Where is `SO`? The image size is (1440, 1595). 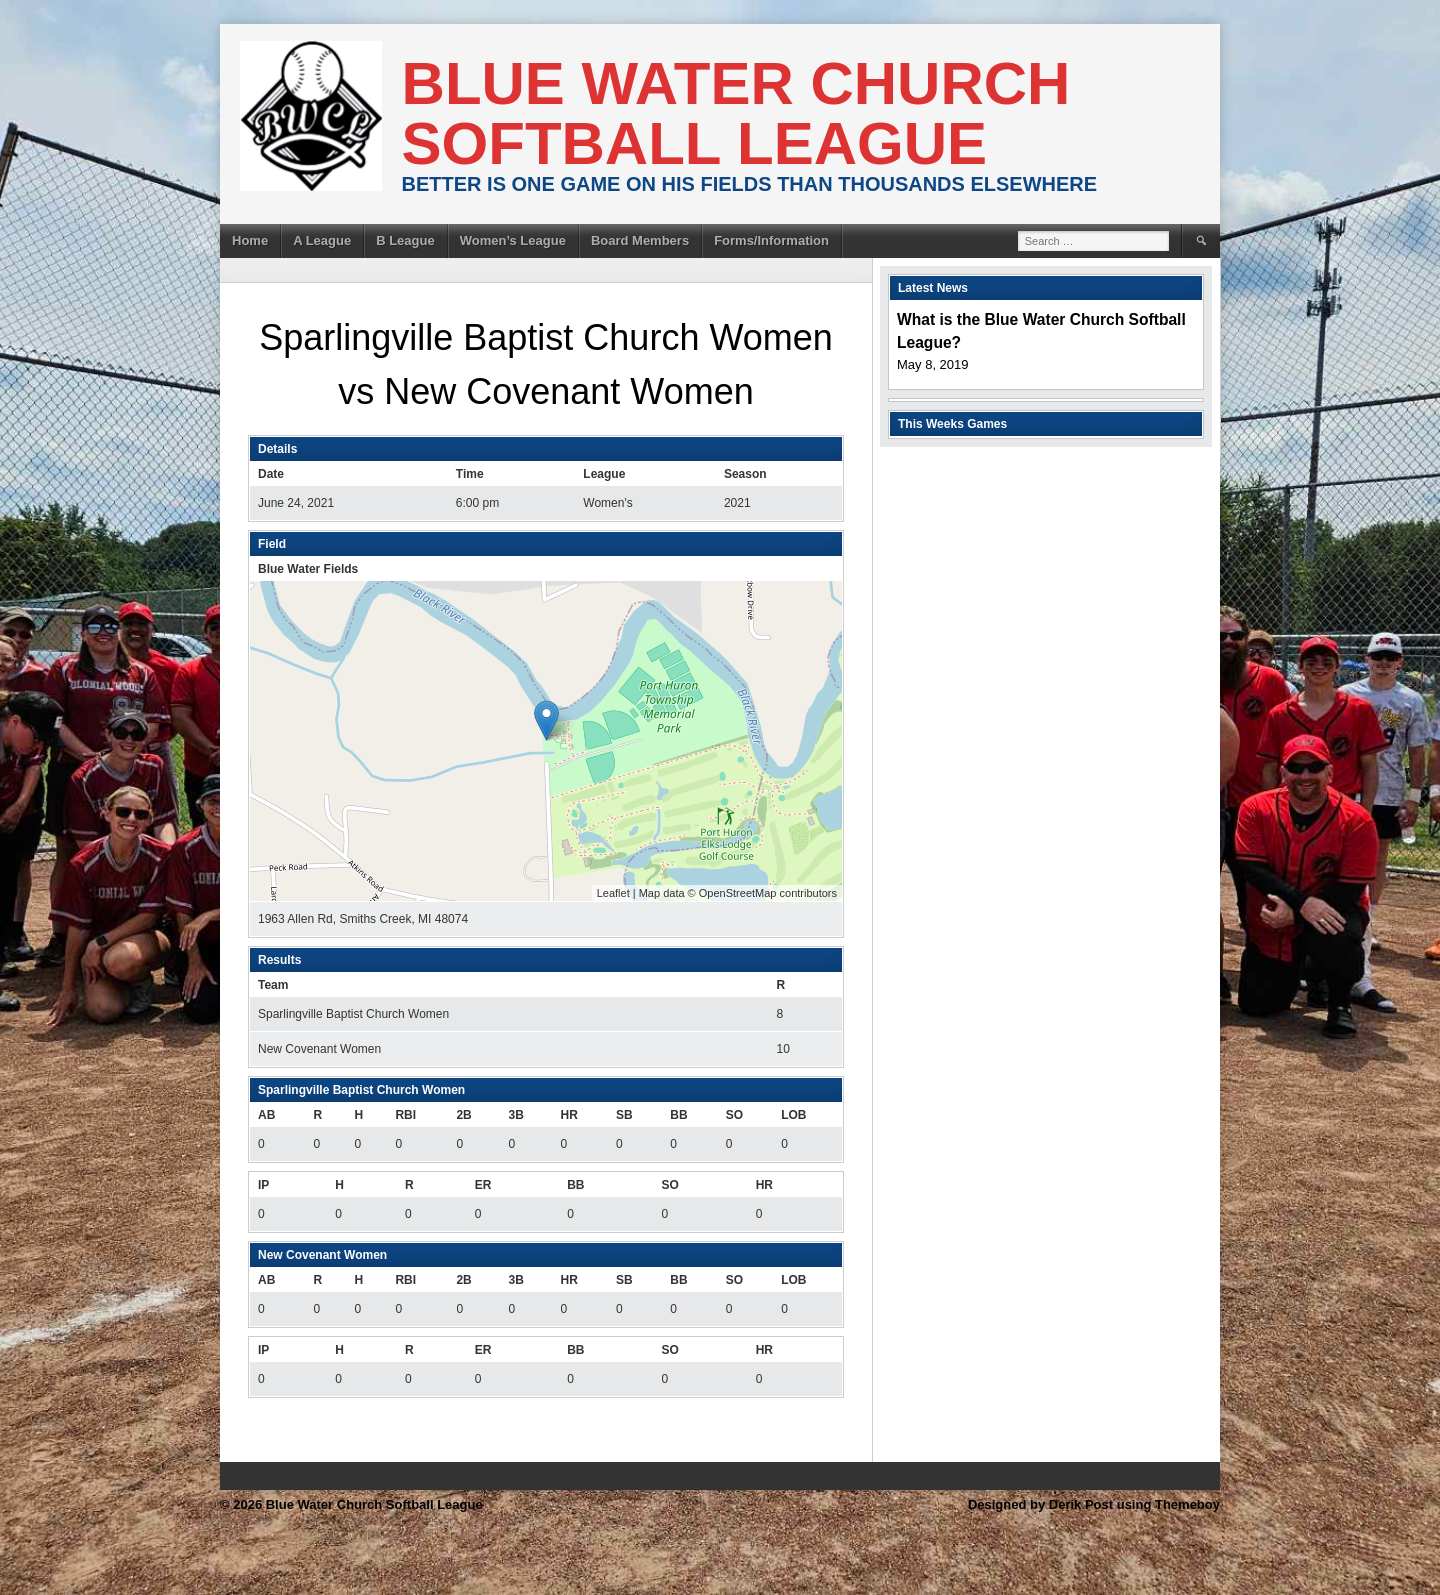 SO is located at coordinates (734, 1115).